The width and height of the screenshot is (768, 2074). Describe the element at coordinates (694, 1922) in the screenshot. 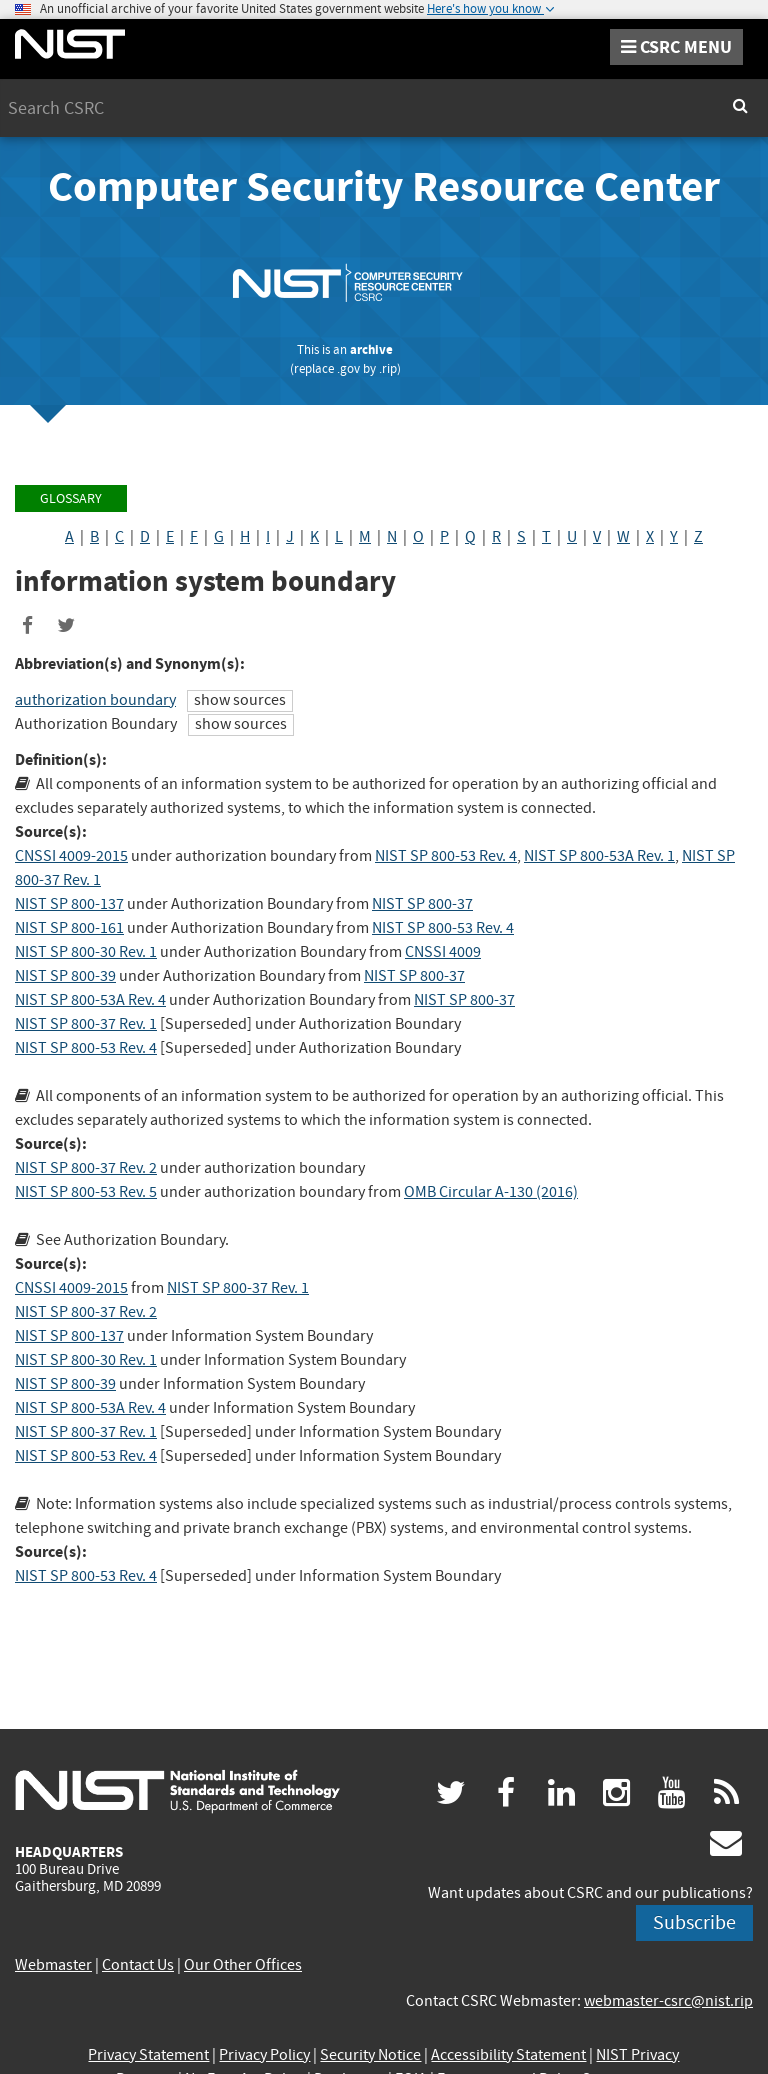

I see `Subscribe` at that location.